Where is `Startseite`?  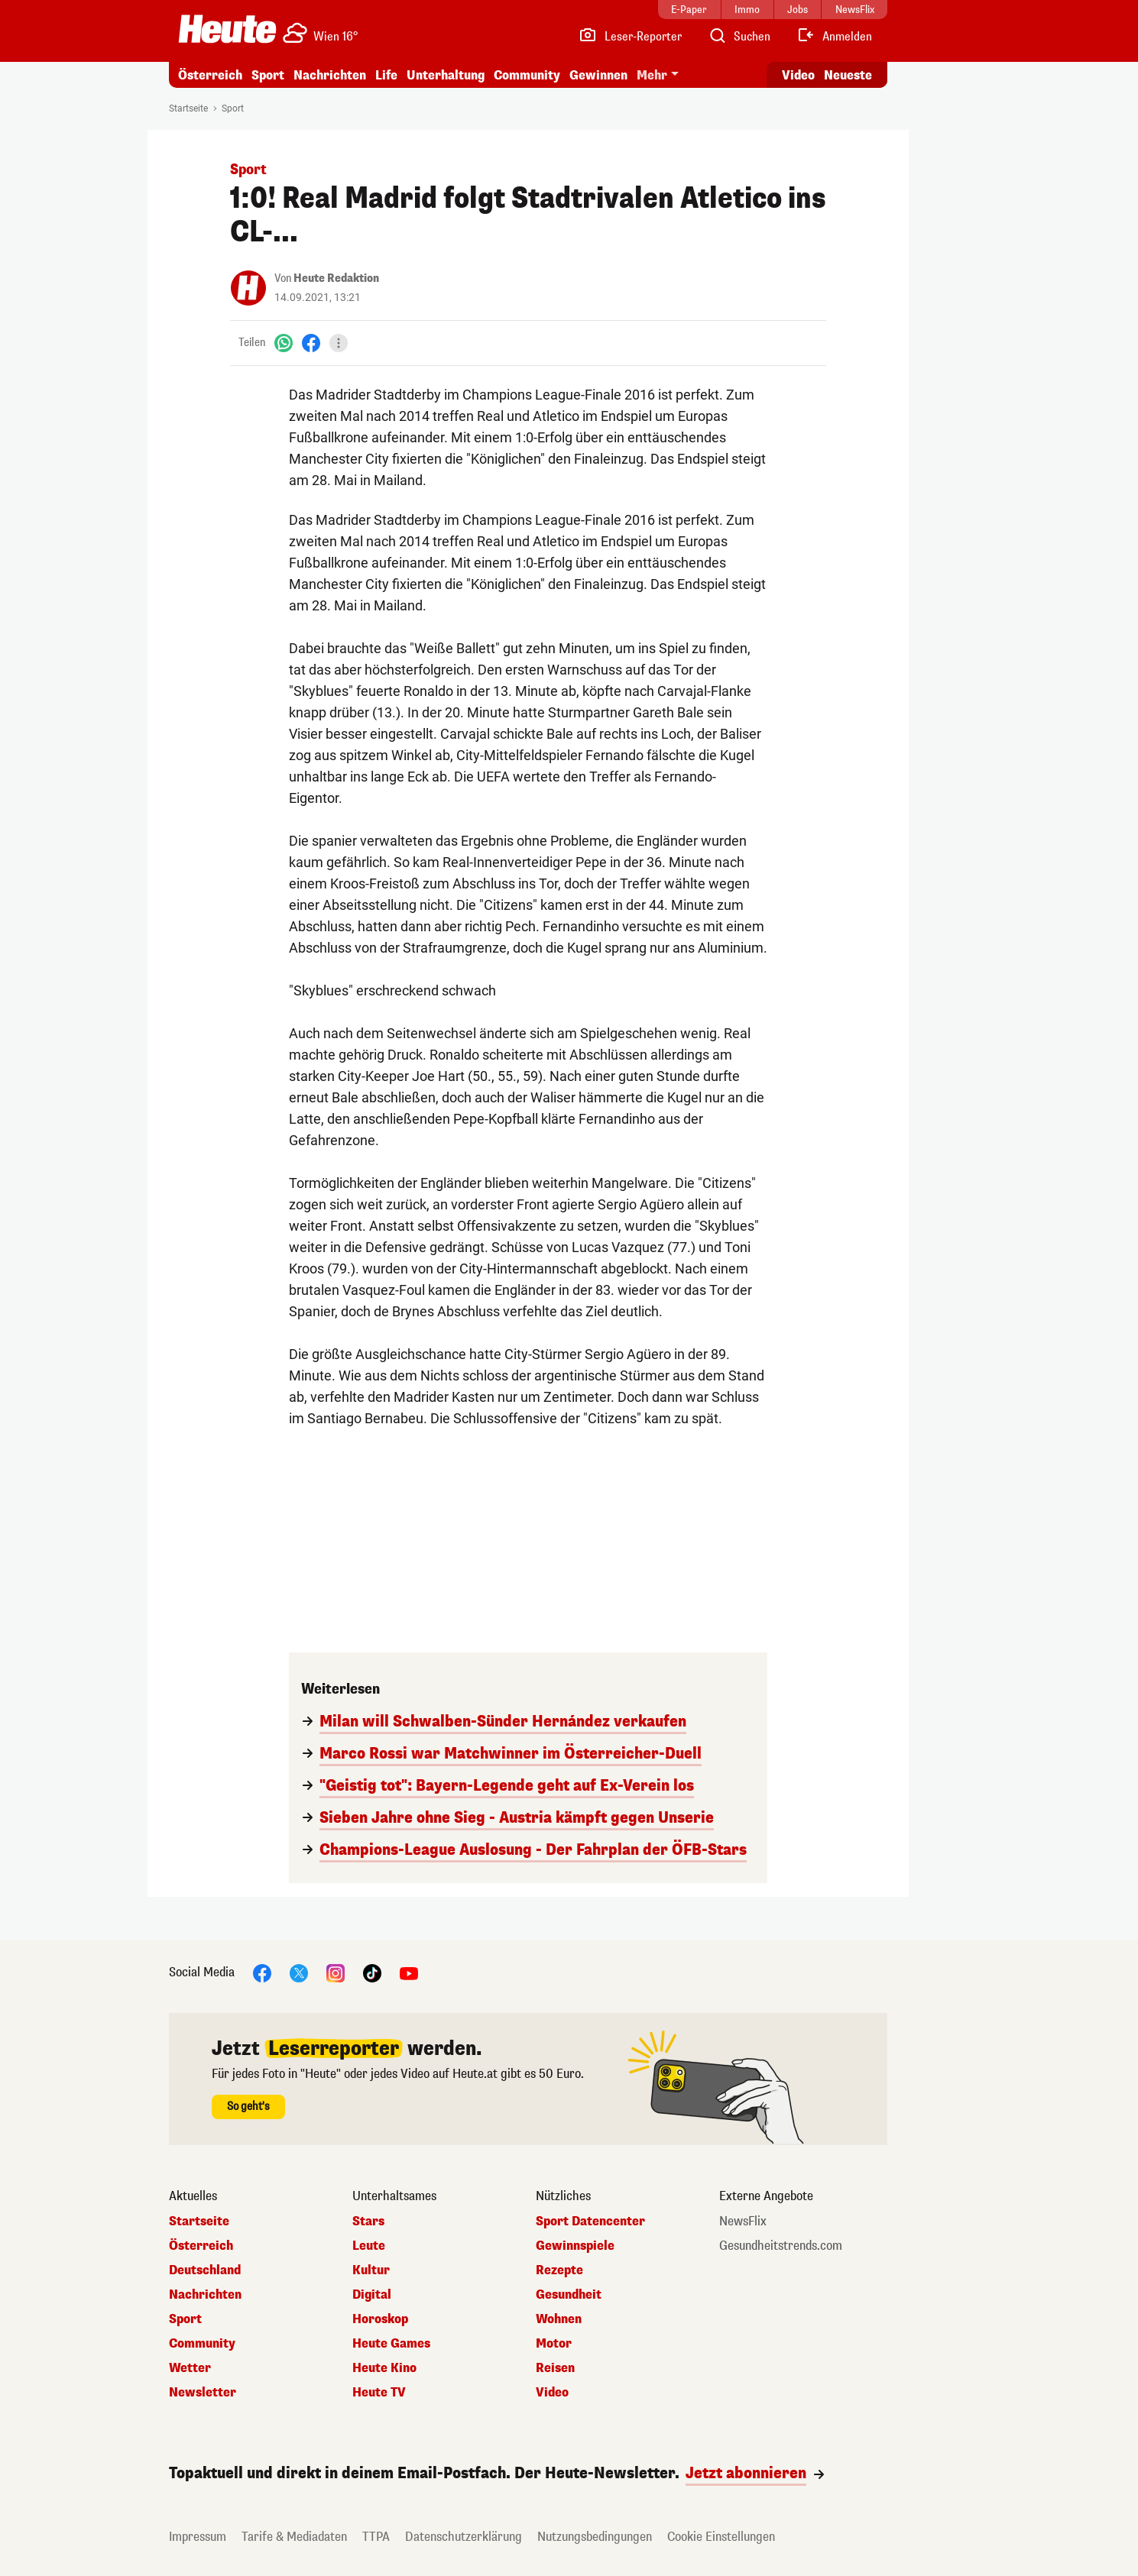
Startseite is located at coordinates (188, 108).